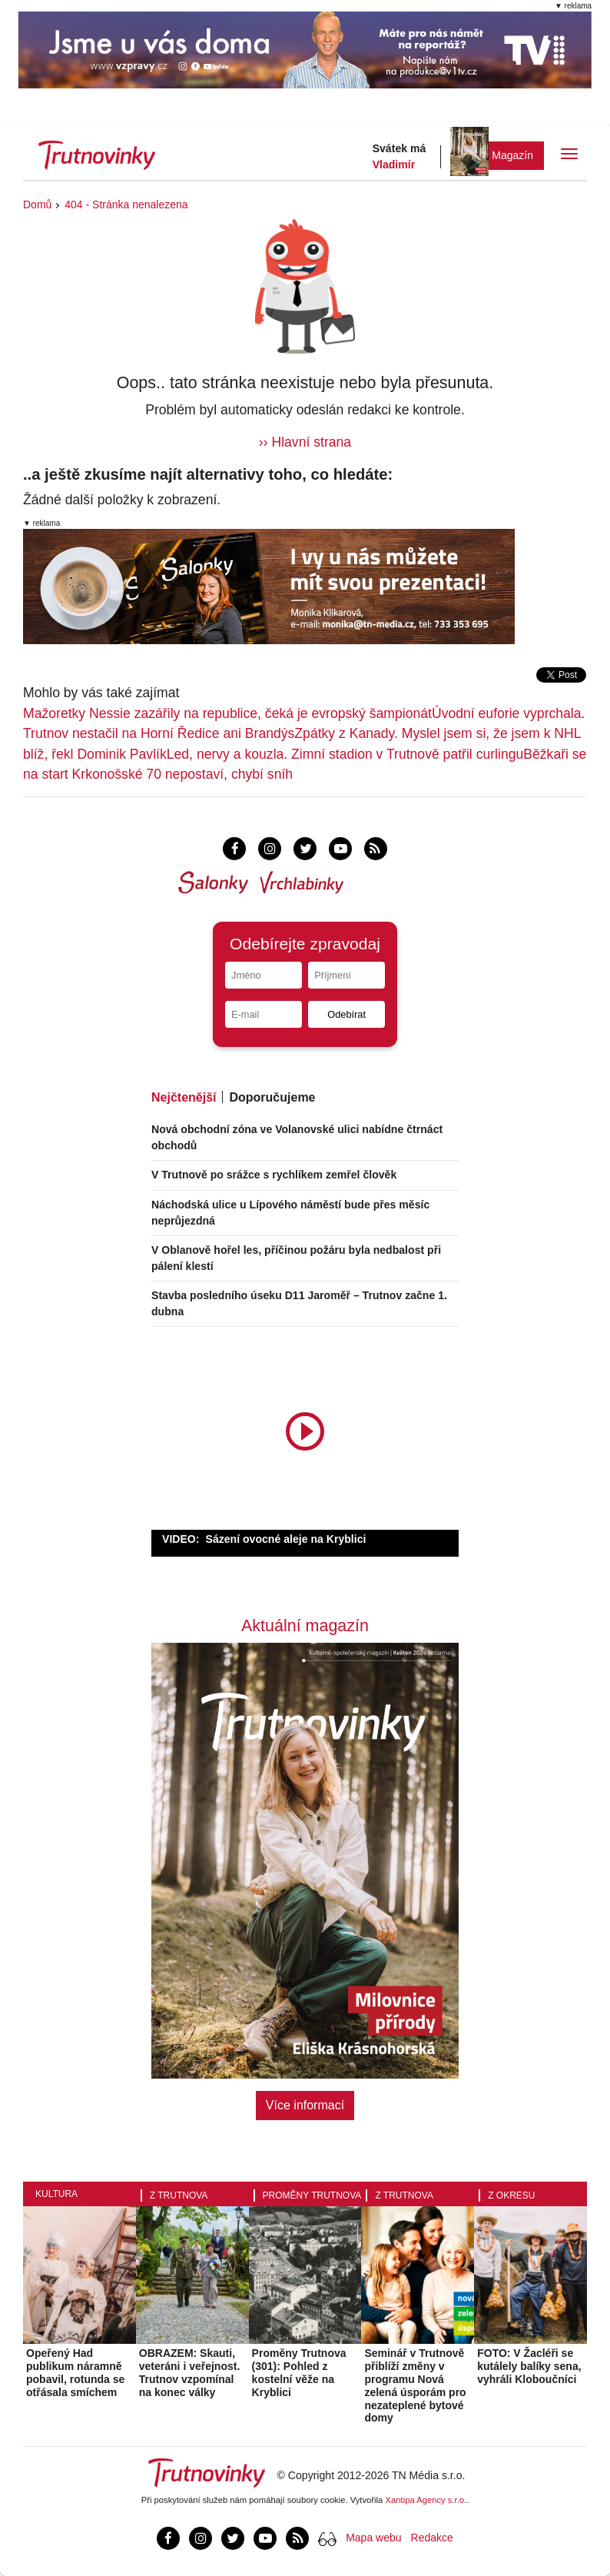  What do you see at coordinates (56, 2194) in the screenshot?
I see `Kultura` at bounding box center [56, 2194].